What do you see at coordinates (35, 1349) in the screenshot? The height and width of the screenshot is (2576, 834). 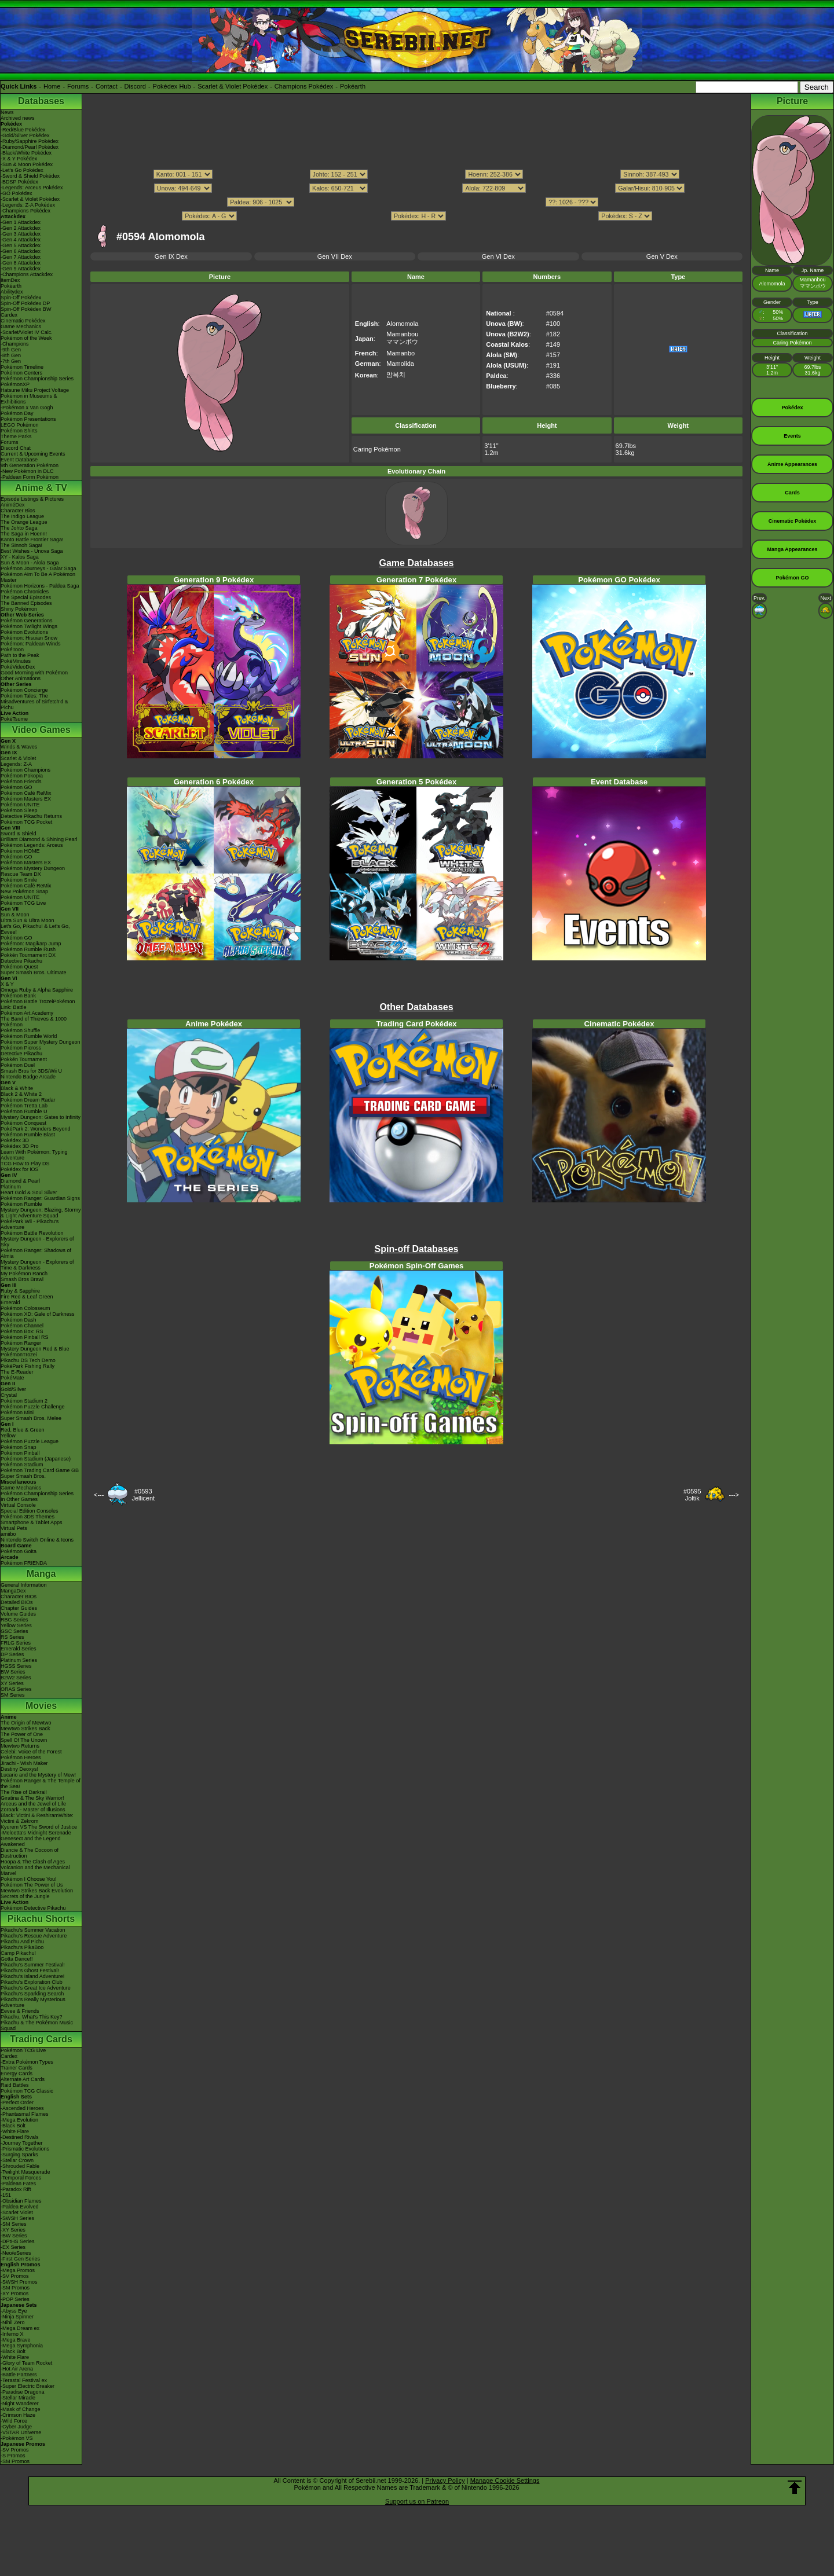 I see `Mystery Dungeon Red & Blue` at bounding box center [35, 1349].